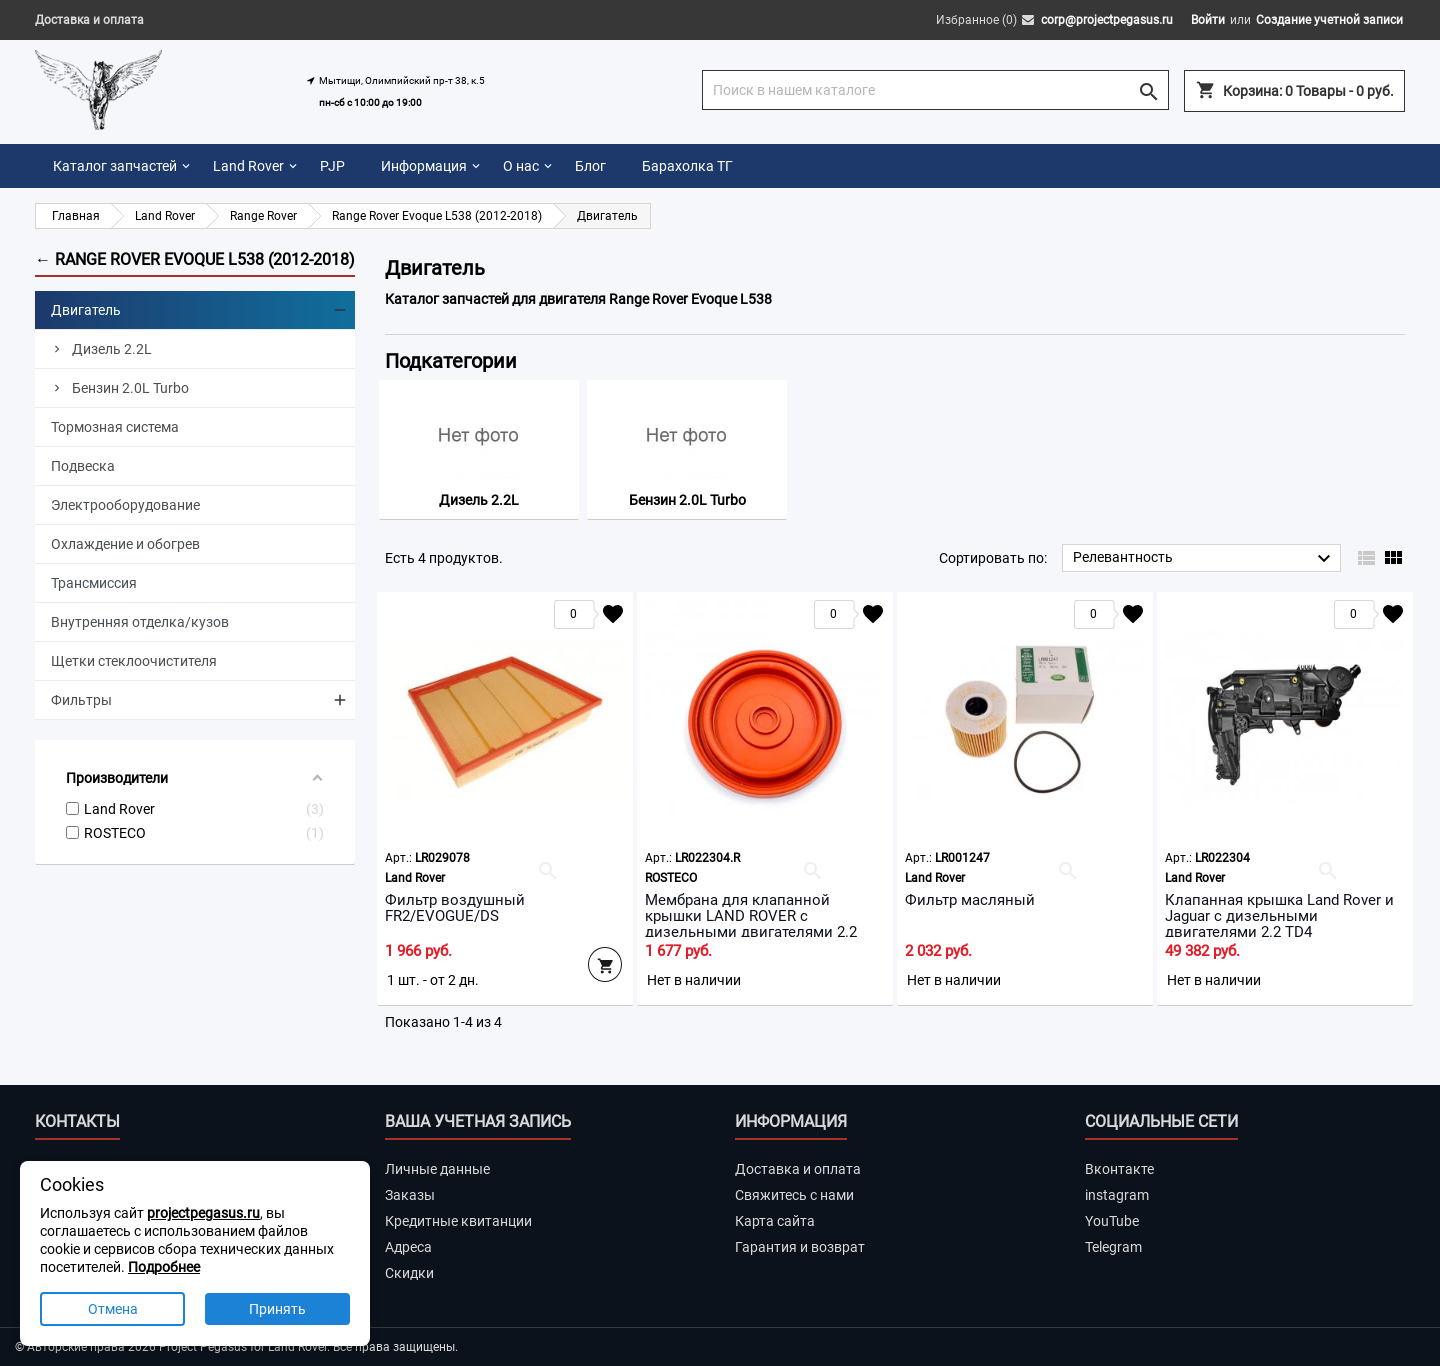 This screenshot has width=1440, height=1366. I want to click on Кредитные квитанции, so click(458, 1221).